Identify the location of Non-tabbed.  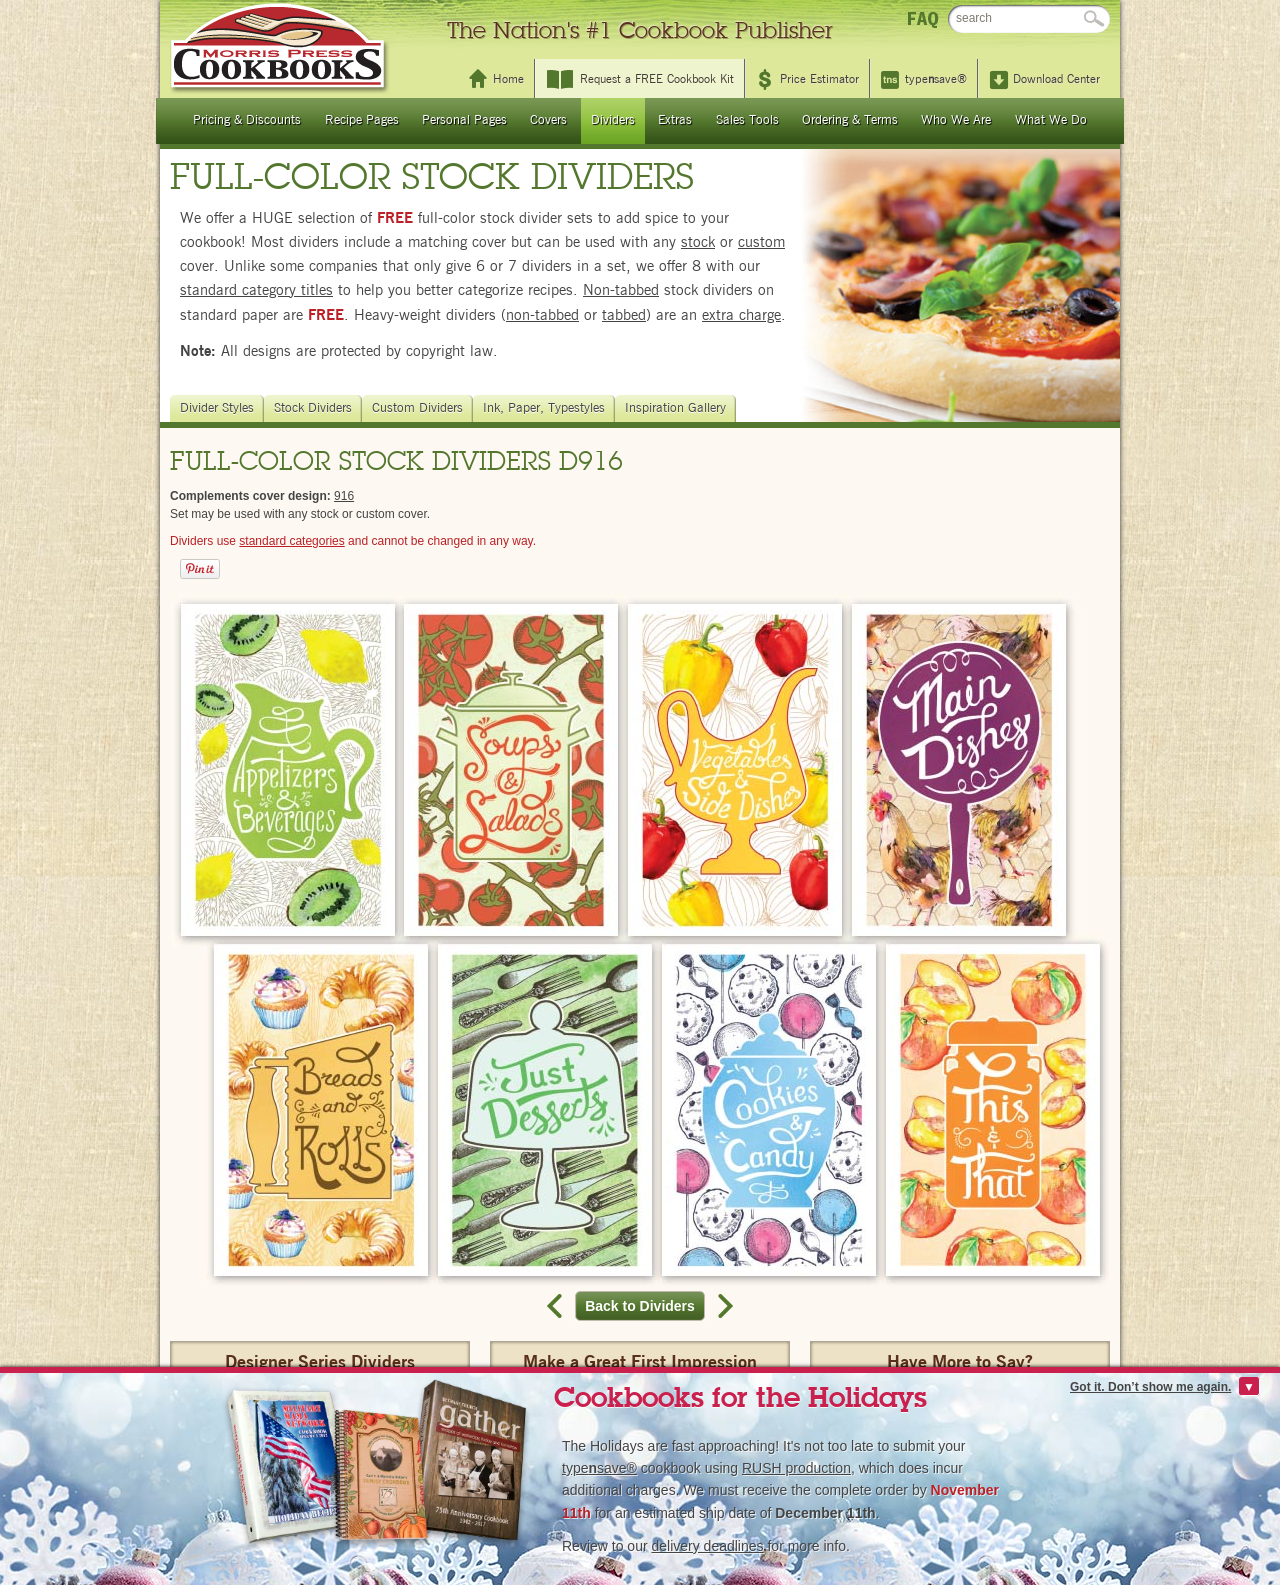
(621, 290).